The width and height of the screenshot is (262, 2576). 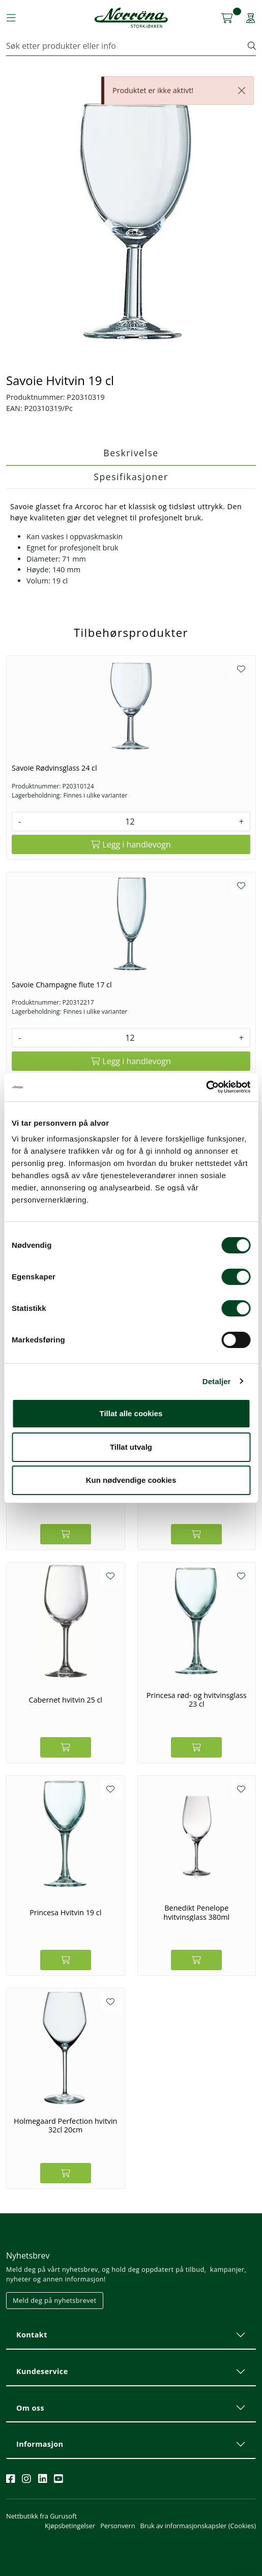 What do you see at coordinates (196, 1912) in the screenshot?
I see `Benedikt Penelope hvitvinsglass 380ml` at bounding box center [196, 1912].